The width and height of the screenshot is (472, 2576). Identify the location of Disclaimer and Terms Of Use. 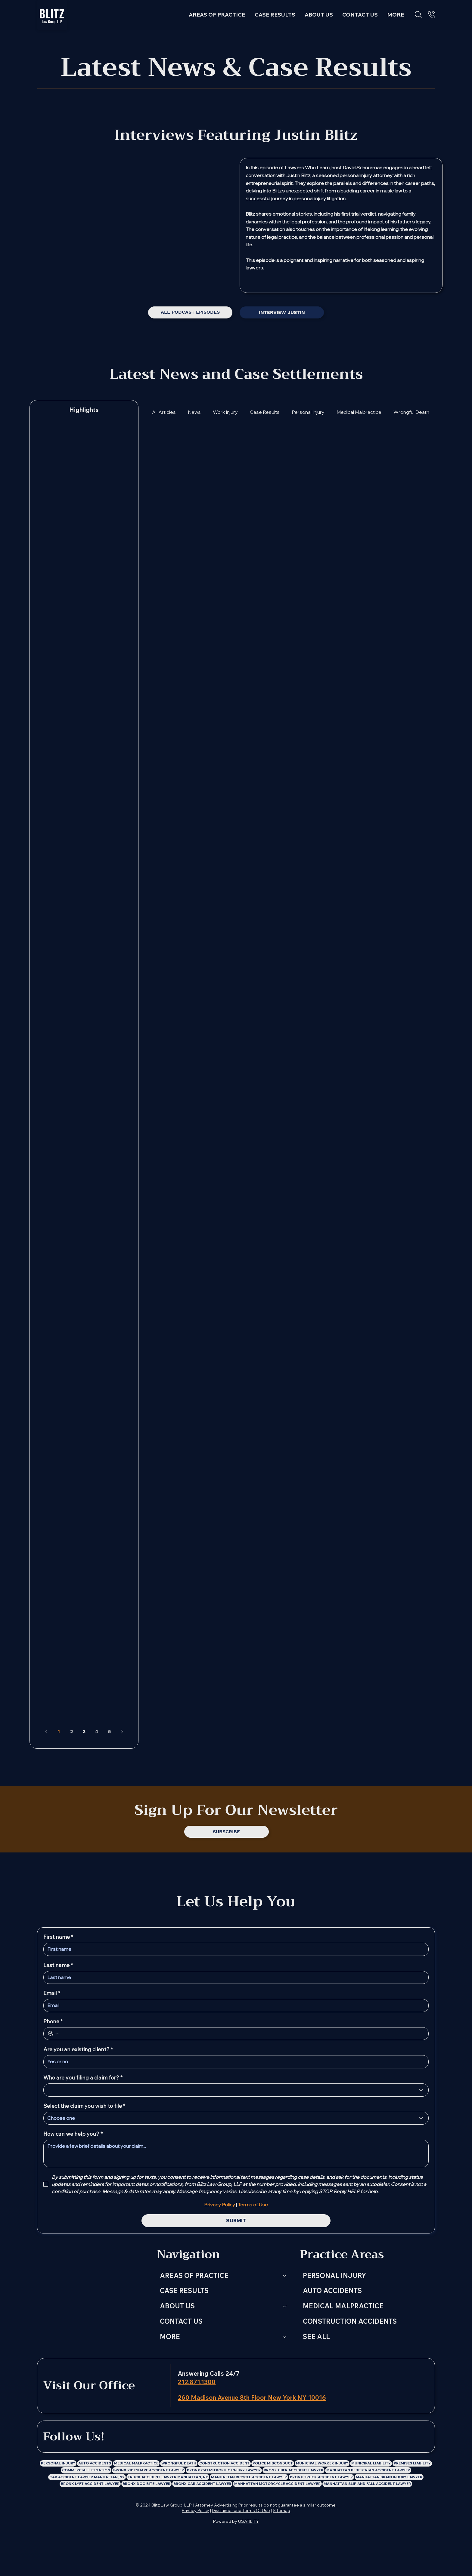
(241, 2510).